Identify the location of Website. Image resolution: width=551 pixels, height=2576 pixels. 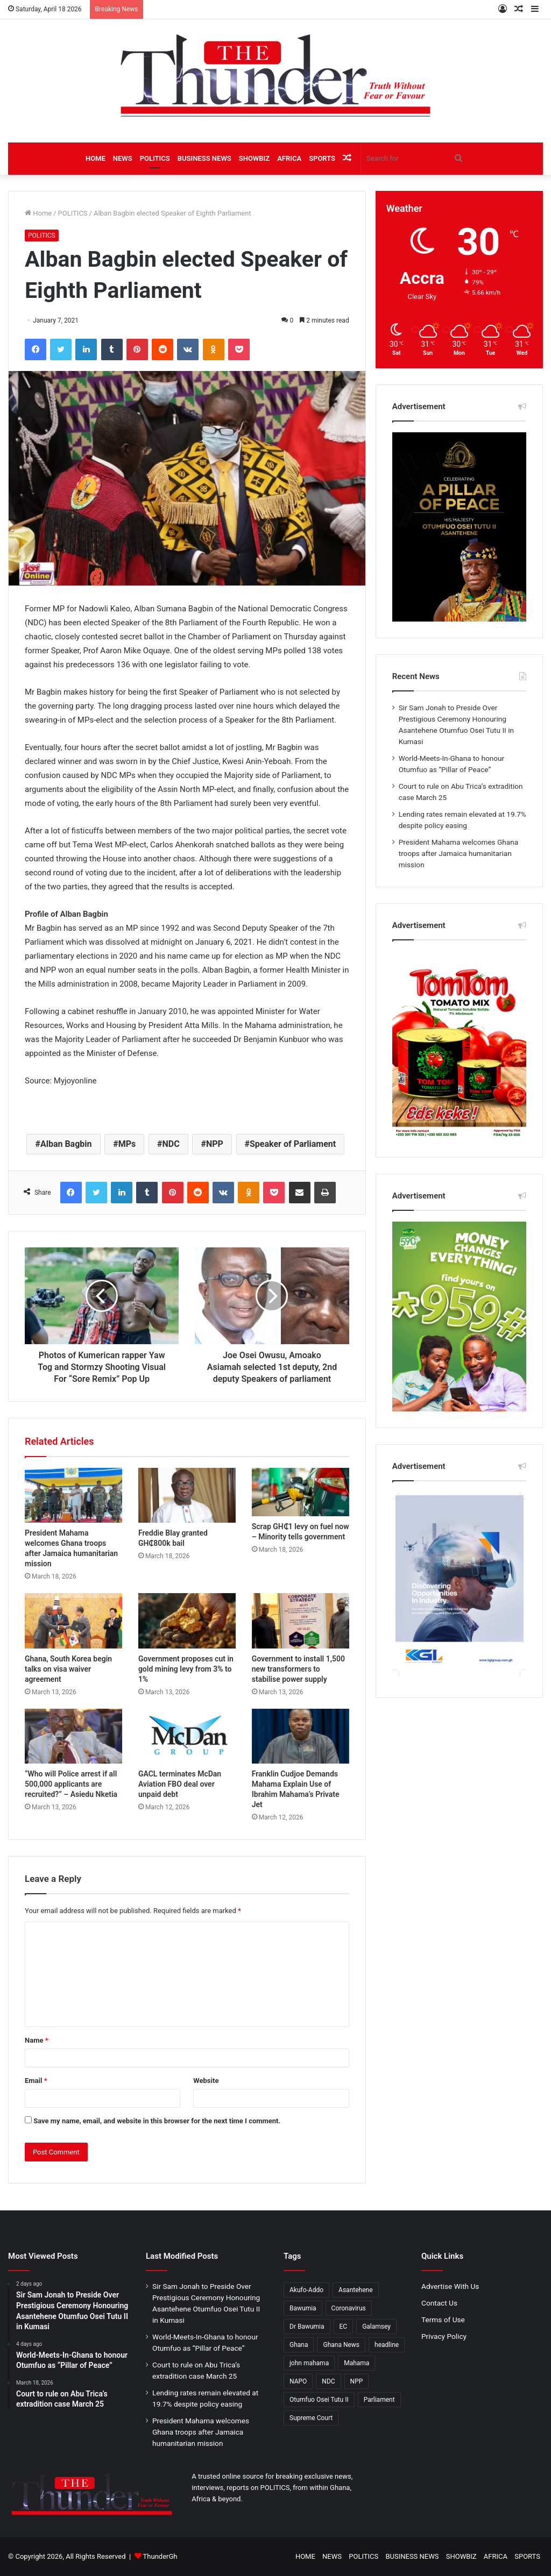
(205, 2081).